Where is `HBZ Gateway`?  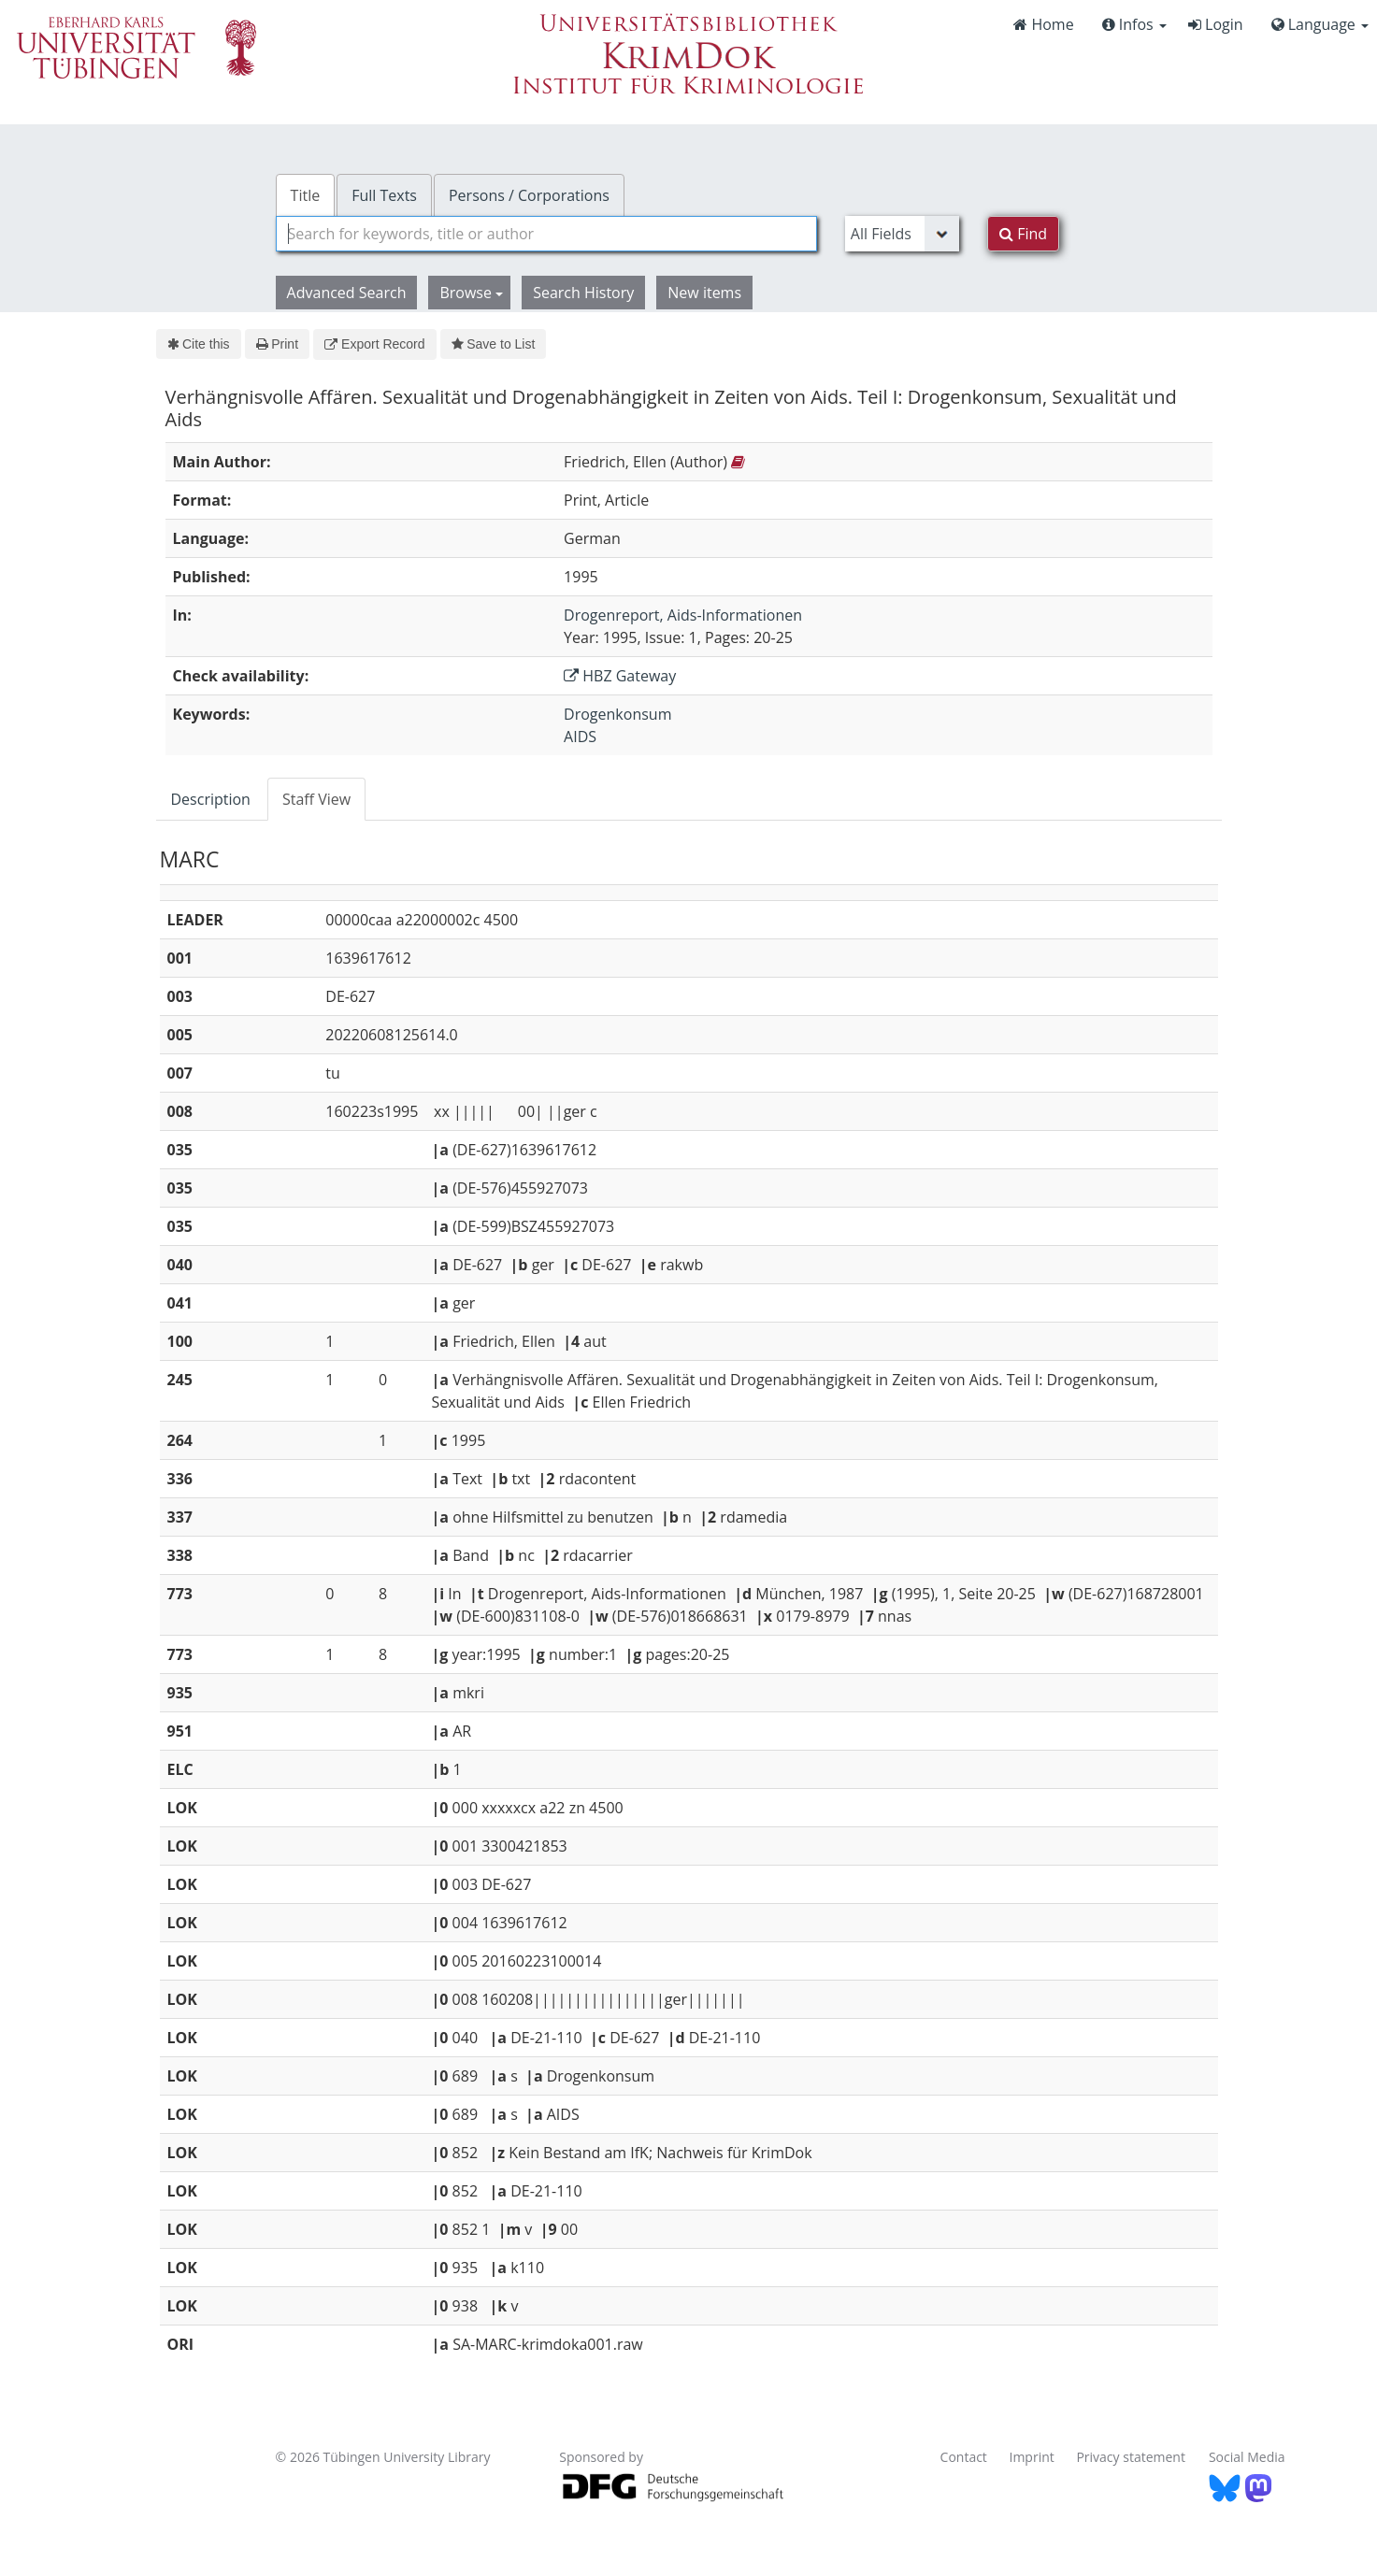
HBZ Gateway is located at coordinates (620, 675).